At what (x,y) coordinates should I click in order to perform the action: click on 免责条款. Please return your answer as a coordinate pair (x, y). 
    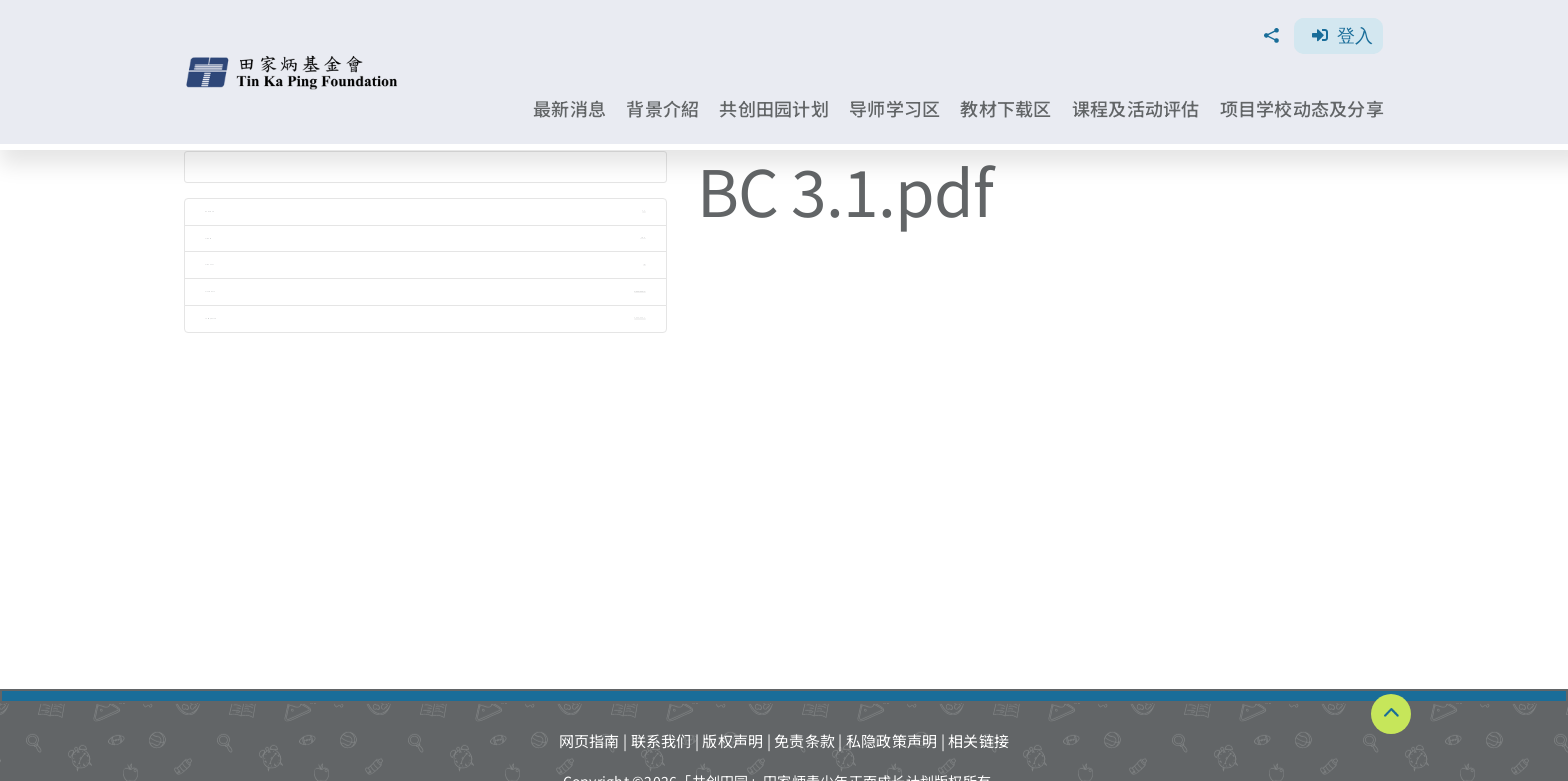
    Looking at the image, I should click on (804, 740).